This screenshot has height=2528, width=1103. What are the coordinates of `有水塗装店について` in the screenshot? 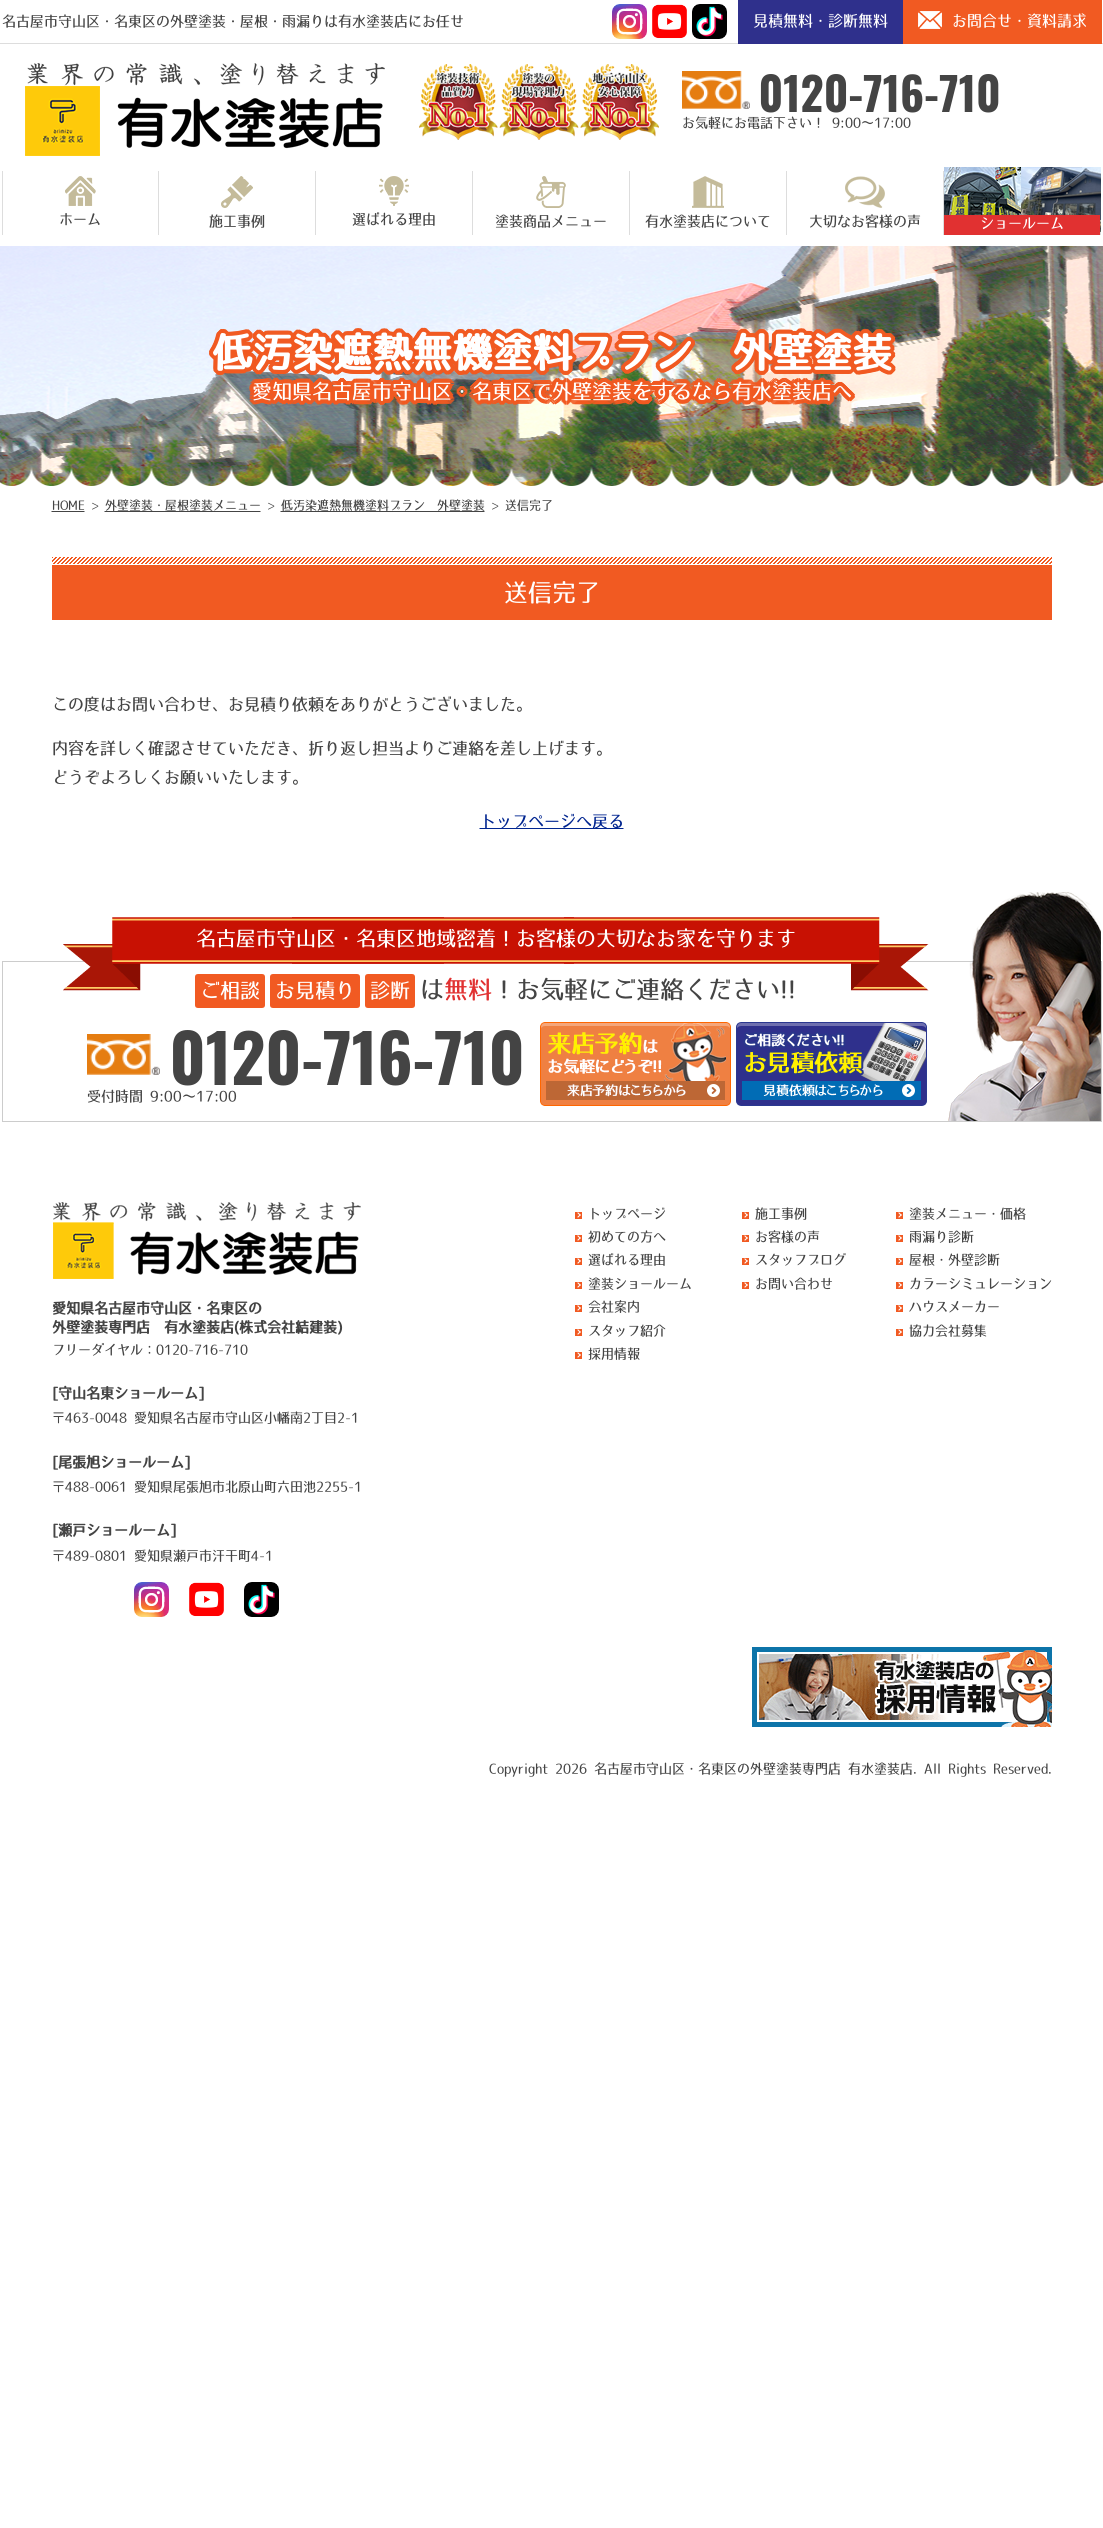 It's located at (708, 202).